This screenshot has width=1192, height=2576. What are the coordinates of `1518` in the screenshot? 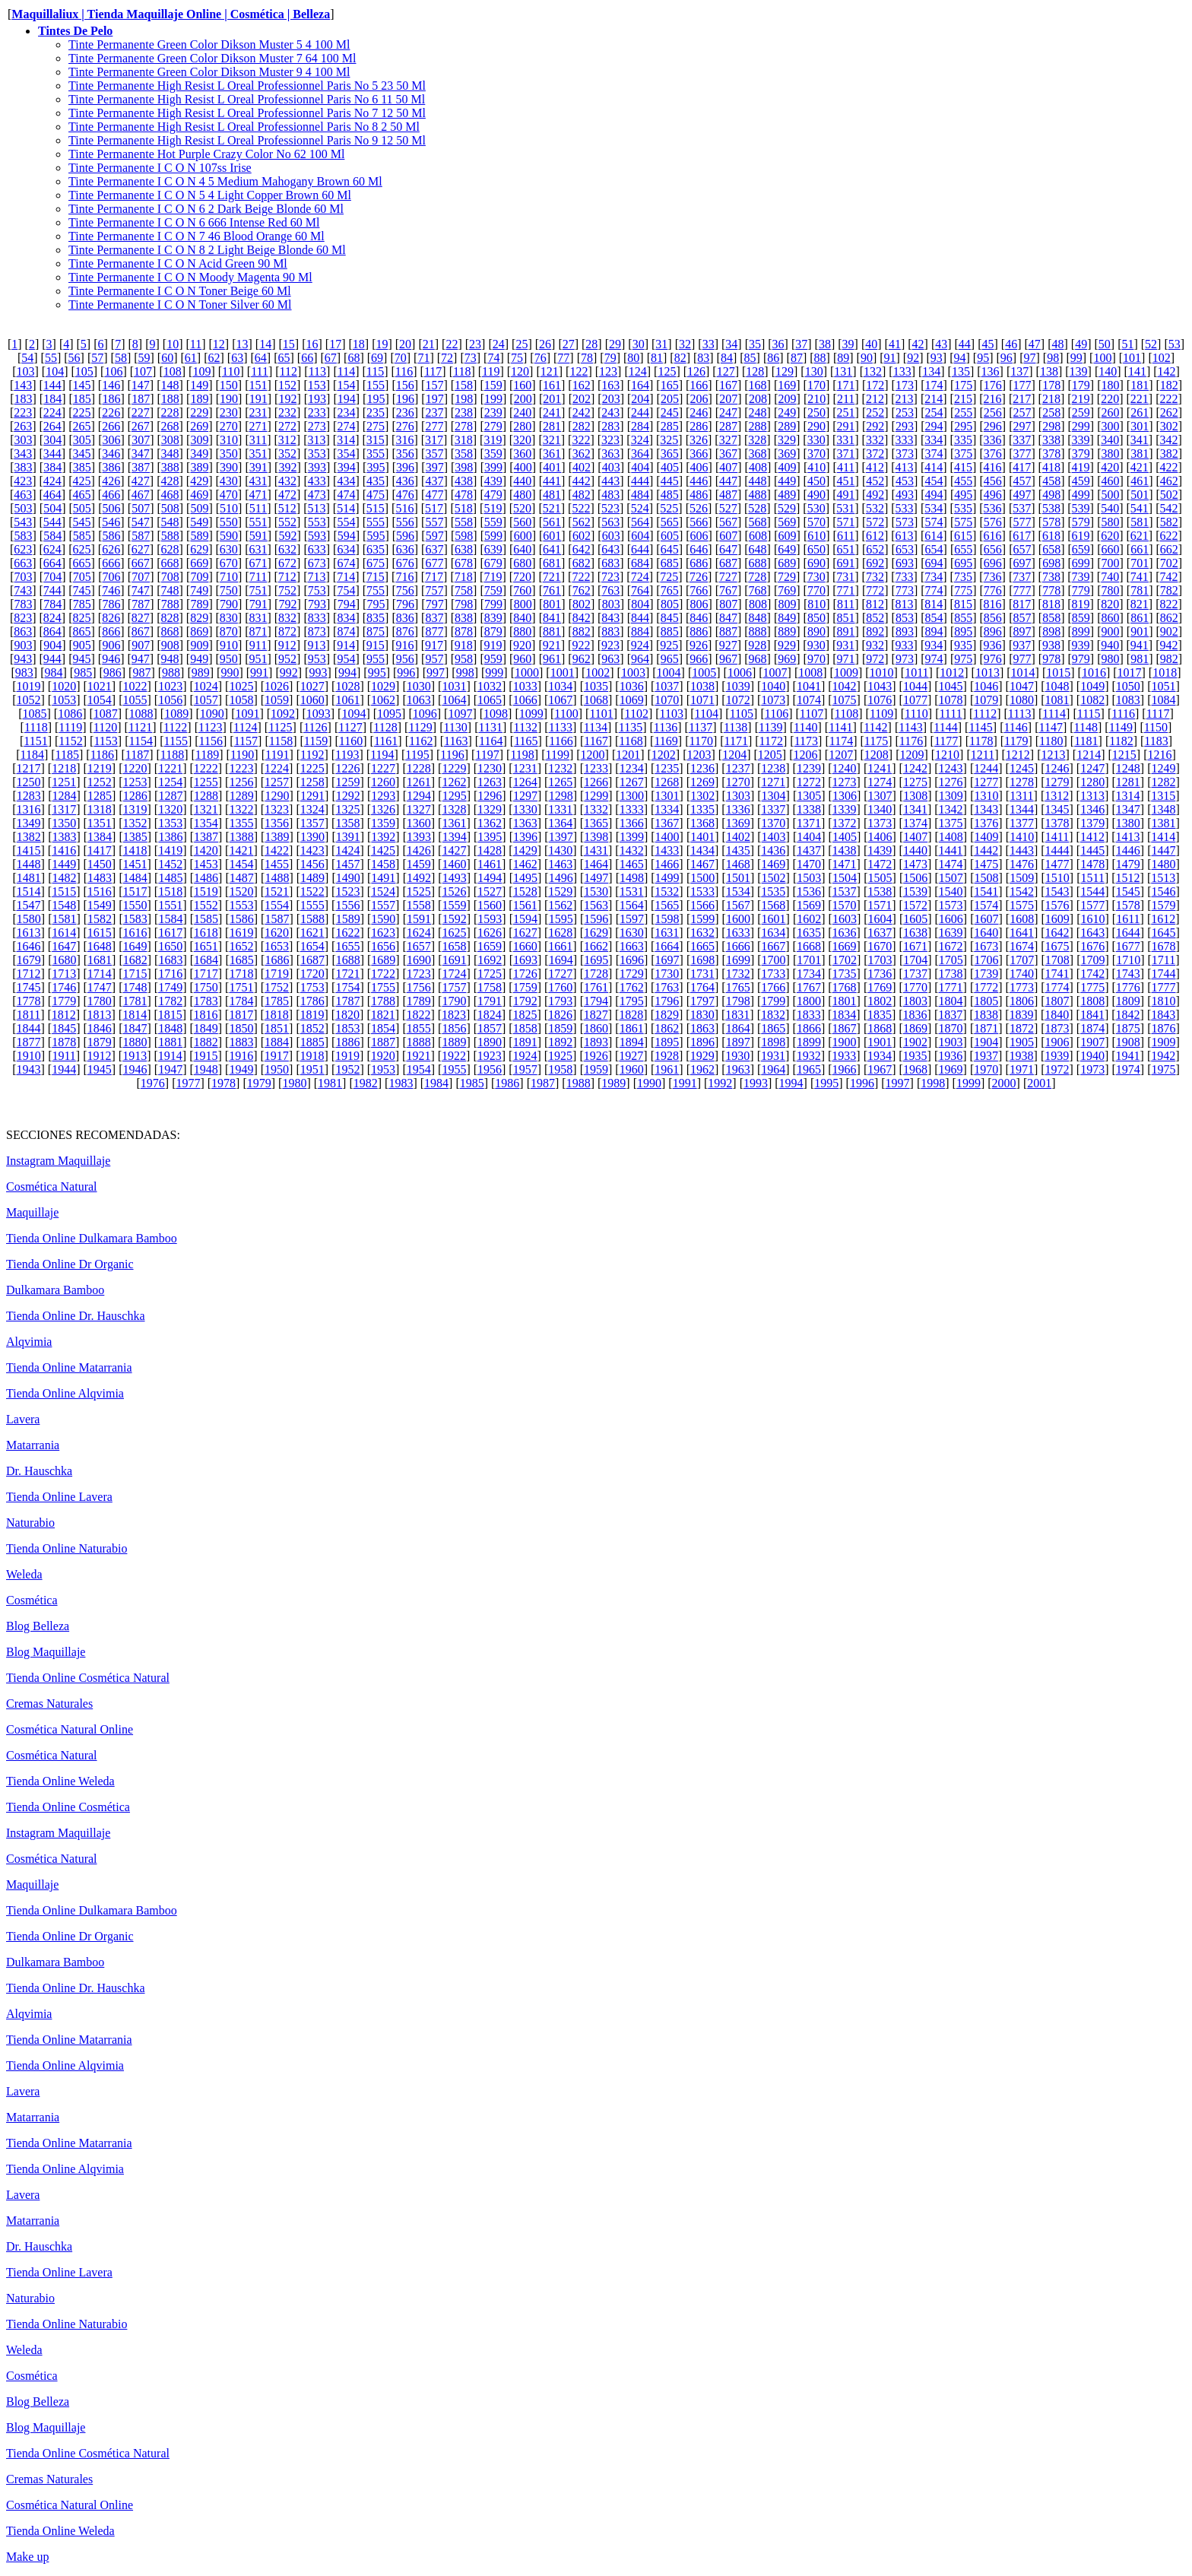 It's located at (170, 891).